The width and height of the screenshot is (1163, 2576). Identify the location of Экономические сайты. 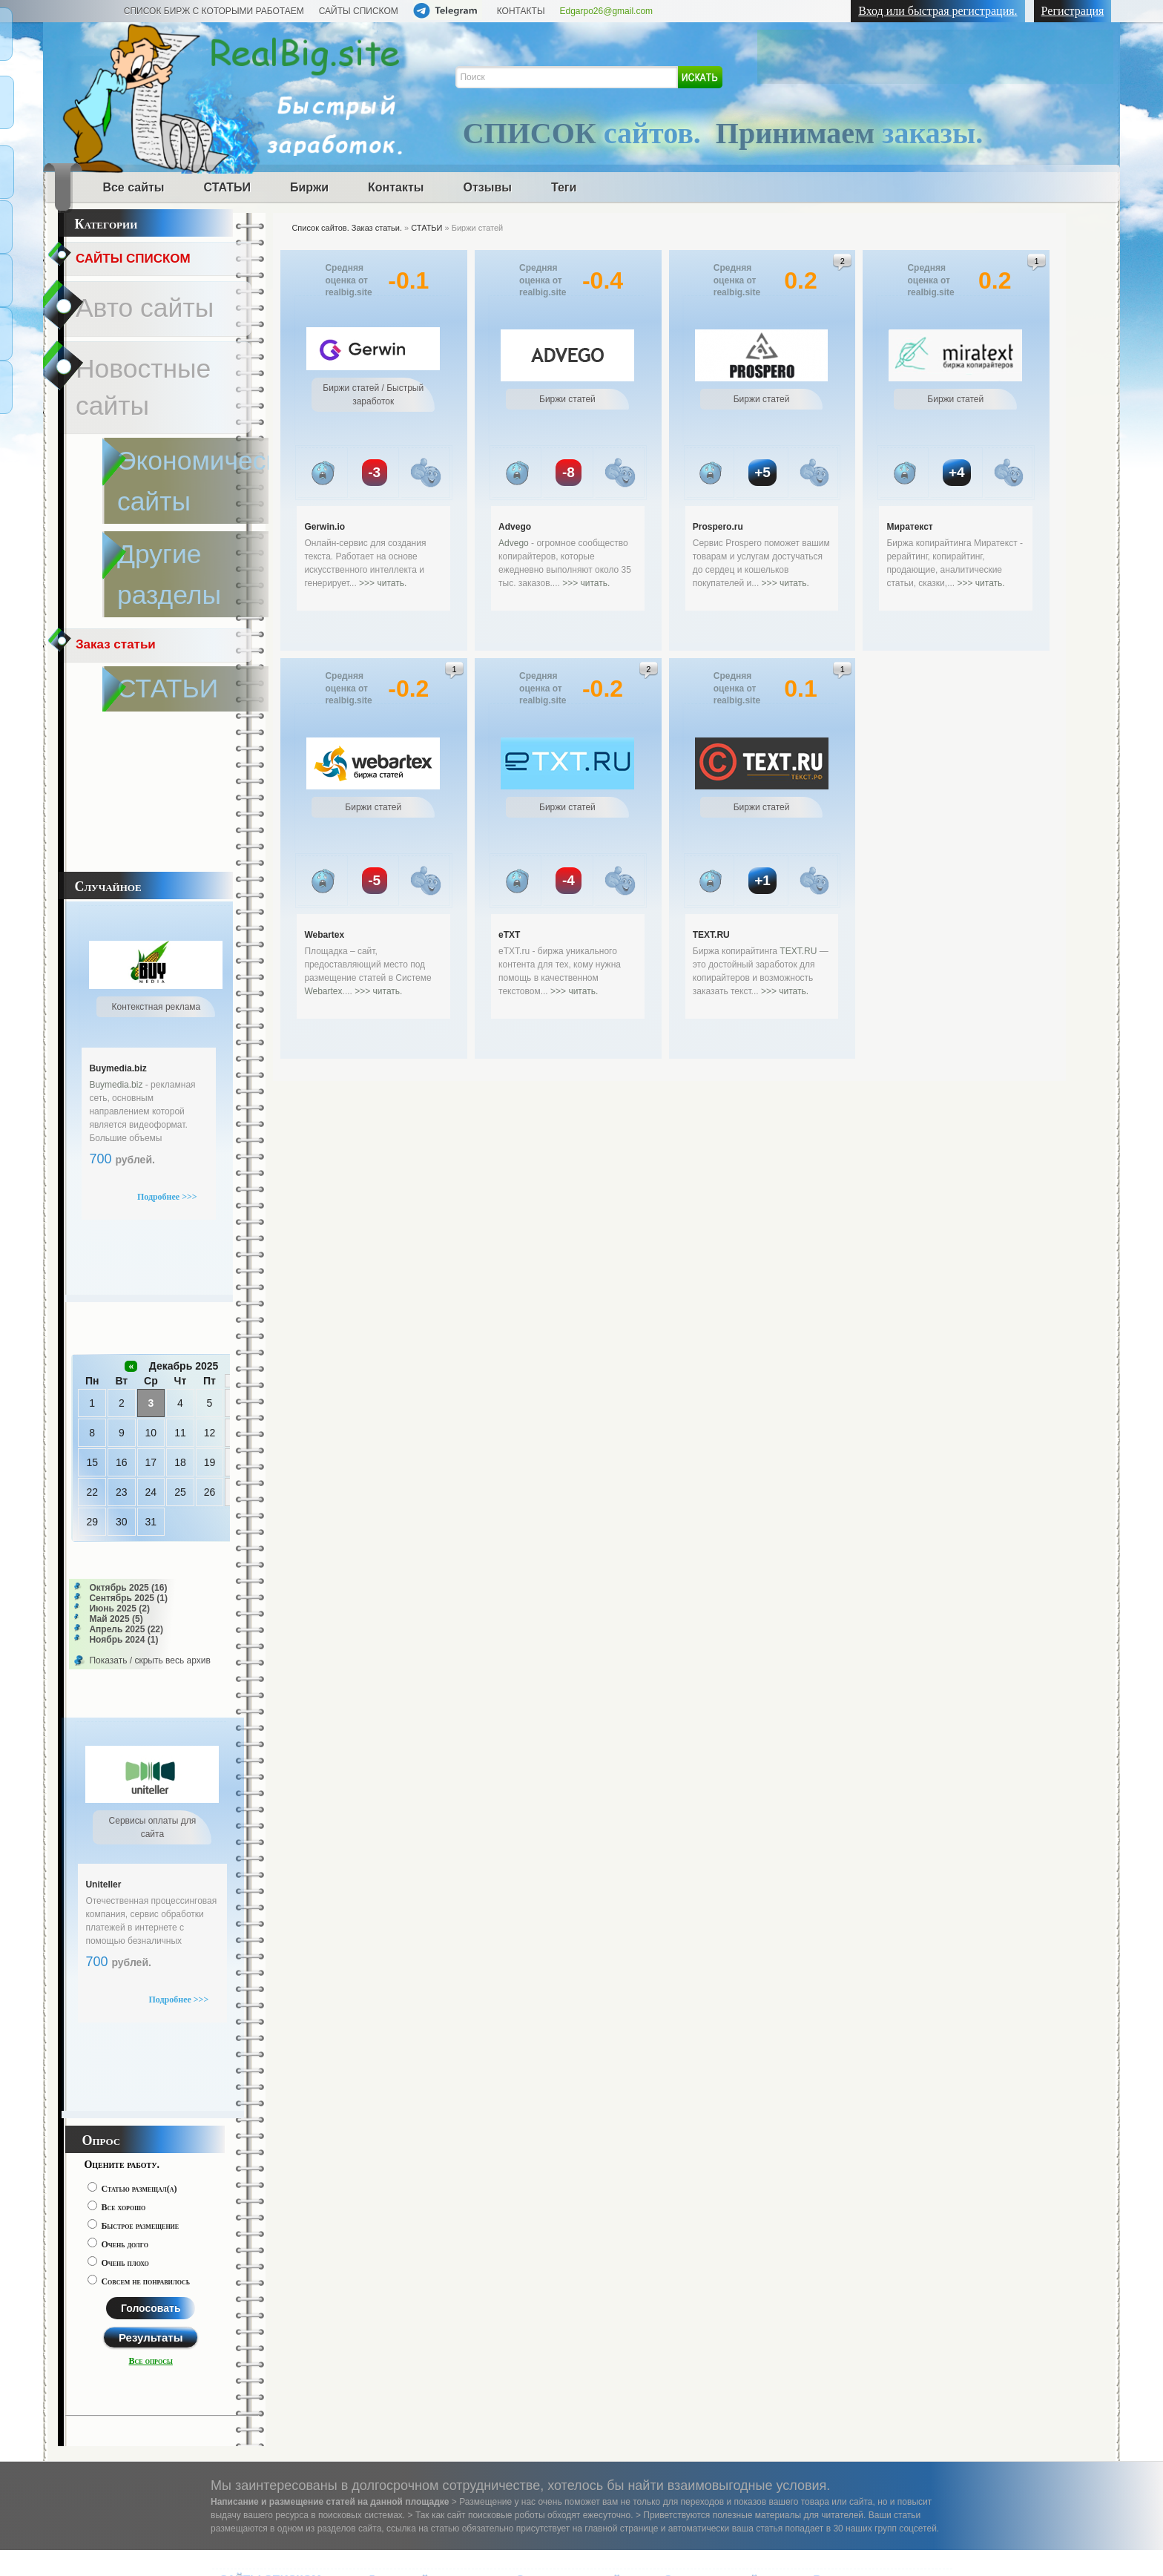
(425, 2354).